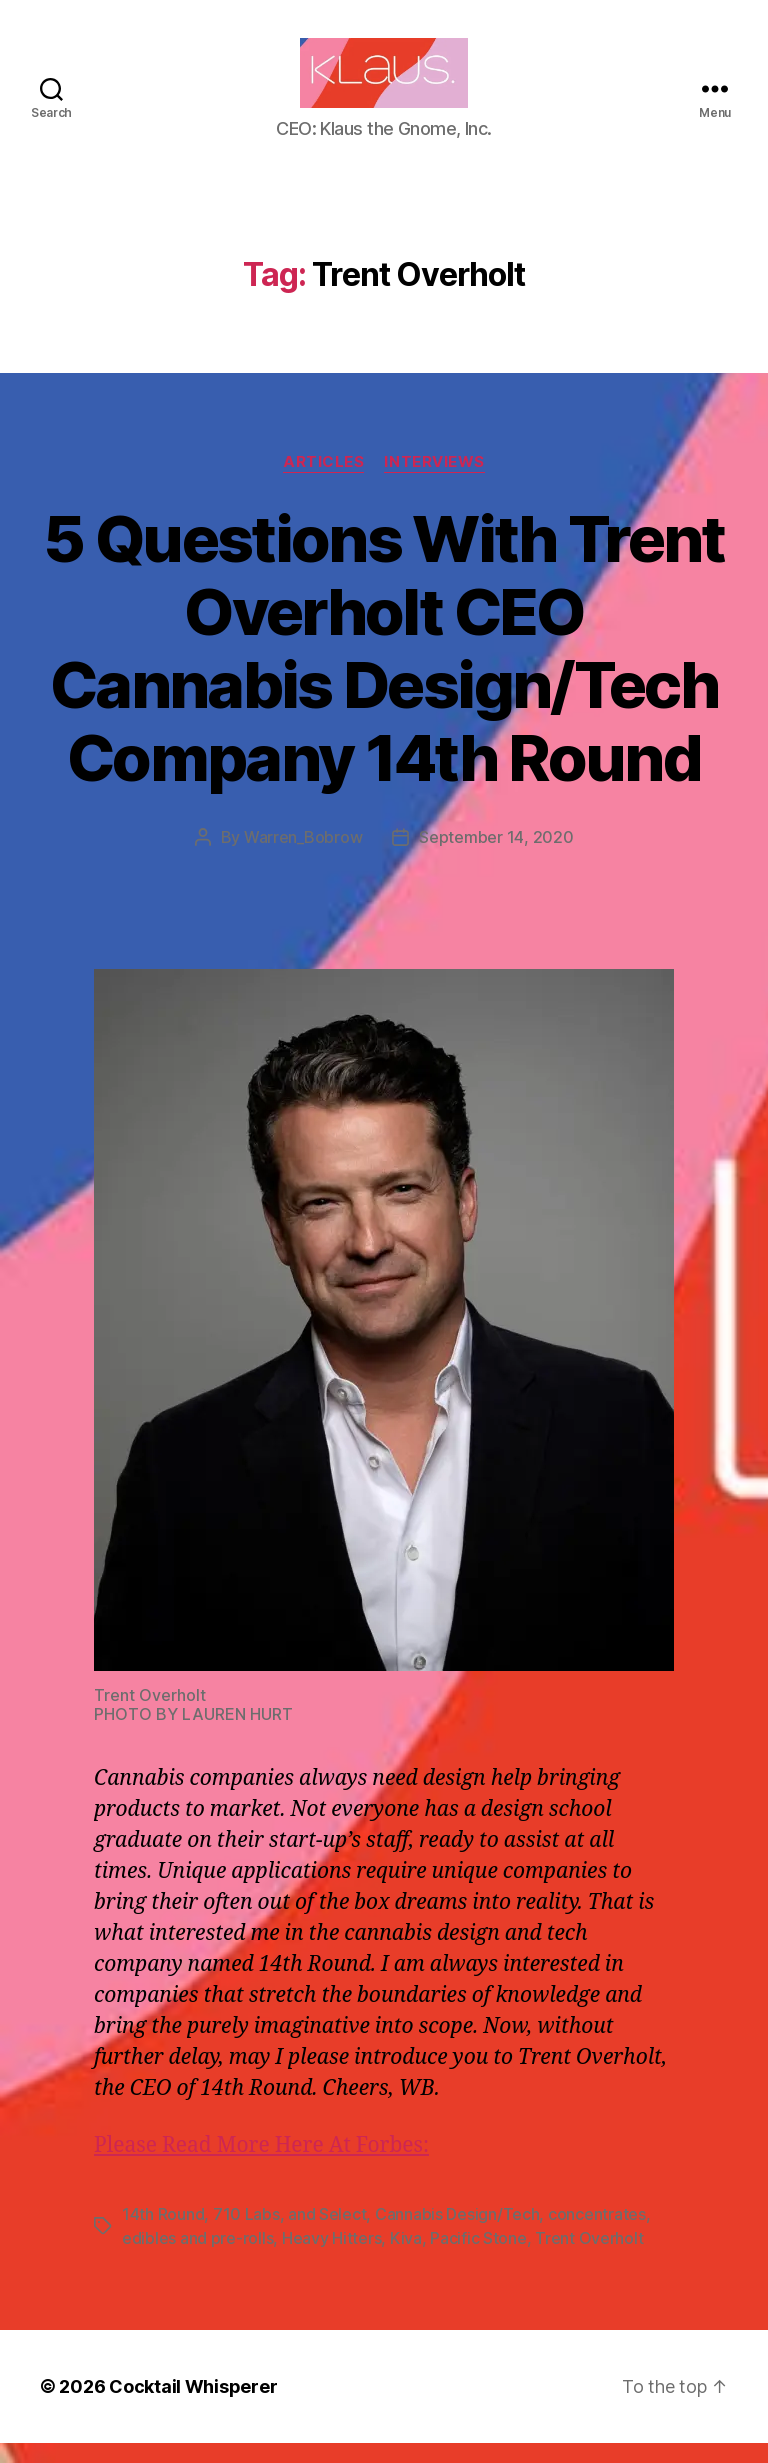 Image resolution: width=768 pixels, height=2463 pixels. What do you see at coordinates (478, 2258) in the screenshot?
I see `Pacific Stone` at bounding box center [478, 2258].